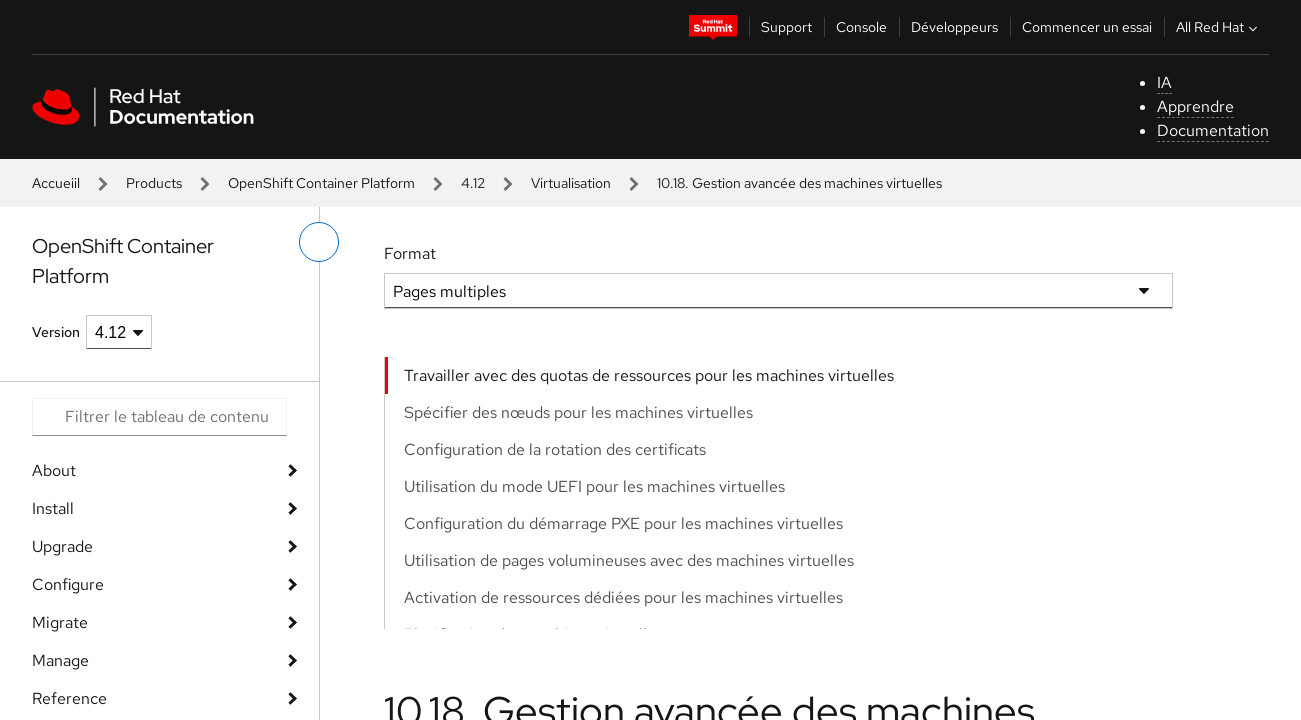 This screenshot has width=1301, height=720. What do you see at coordinates (861, 27) in the screenshot?
I see `Console` at bounding box center [861, 27].